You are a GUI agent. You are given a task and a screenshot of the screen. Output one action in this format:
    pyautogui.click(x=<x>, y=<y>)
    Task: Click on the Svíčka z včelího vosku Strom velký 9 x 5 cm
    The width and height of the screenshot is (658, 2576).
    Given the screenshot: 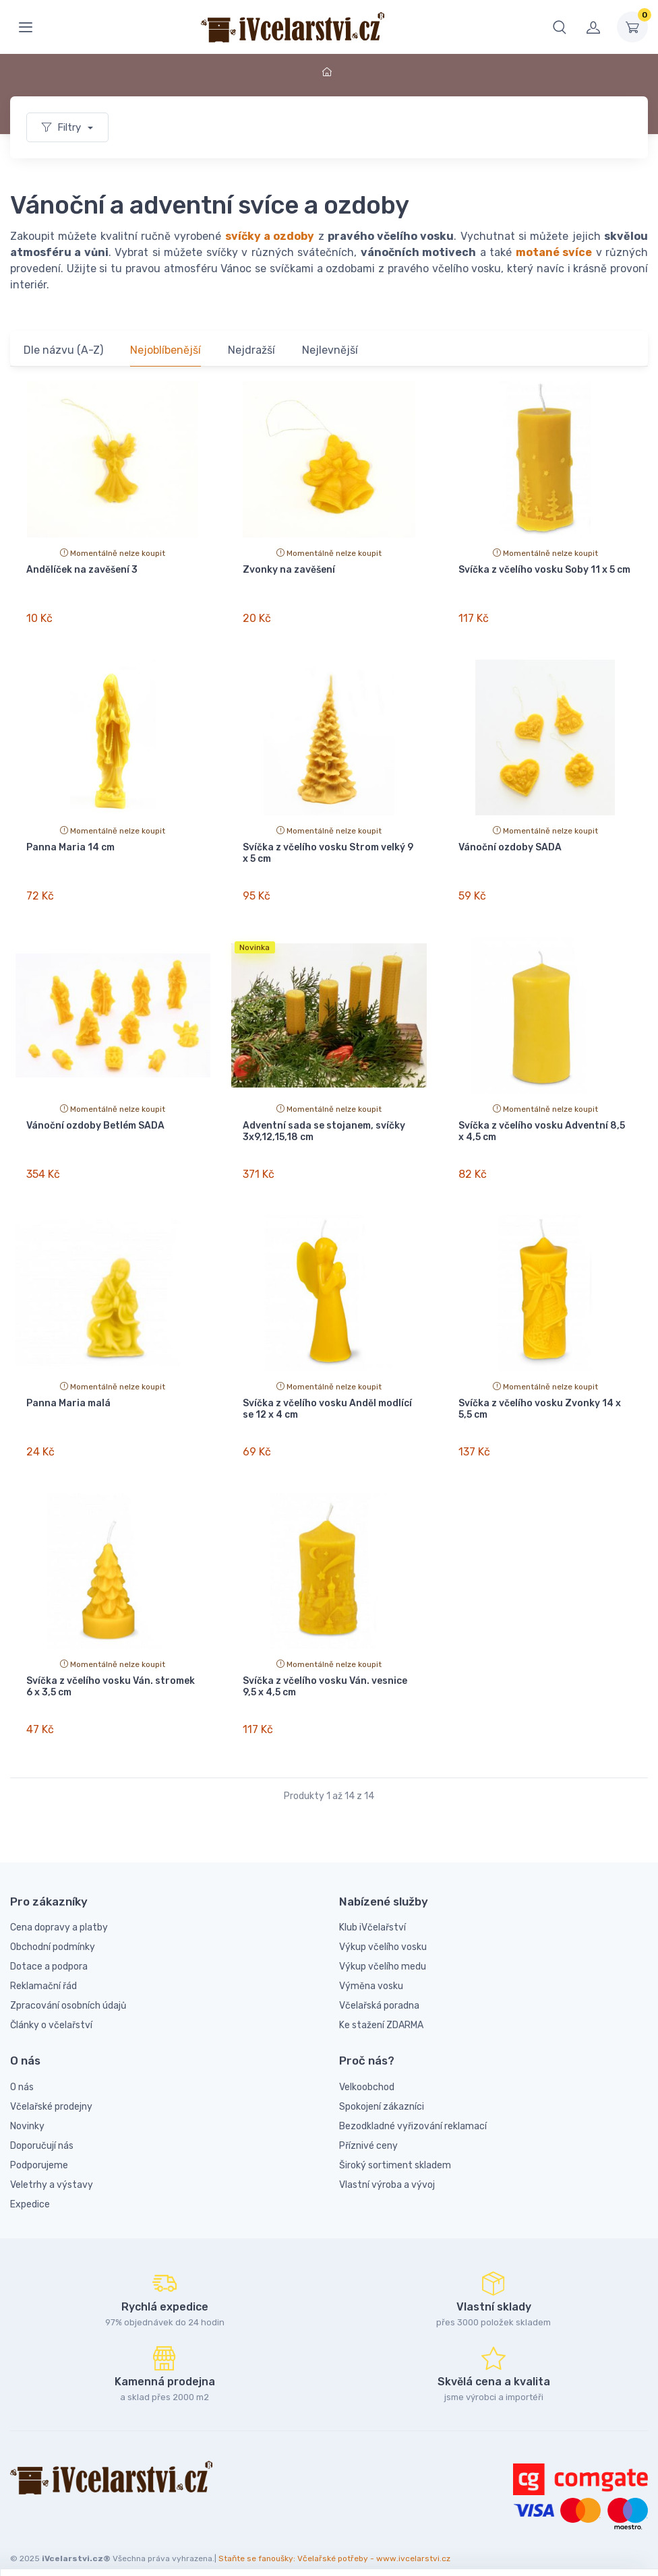 What is the action you would take?
    pyautogui.click(x=328, y=850)
    